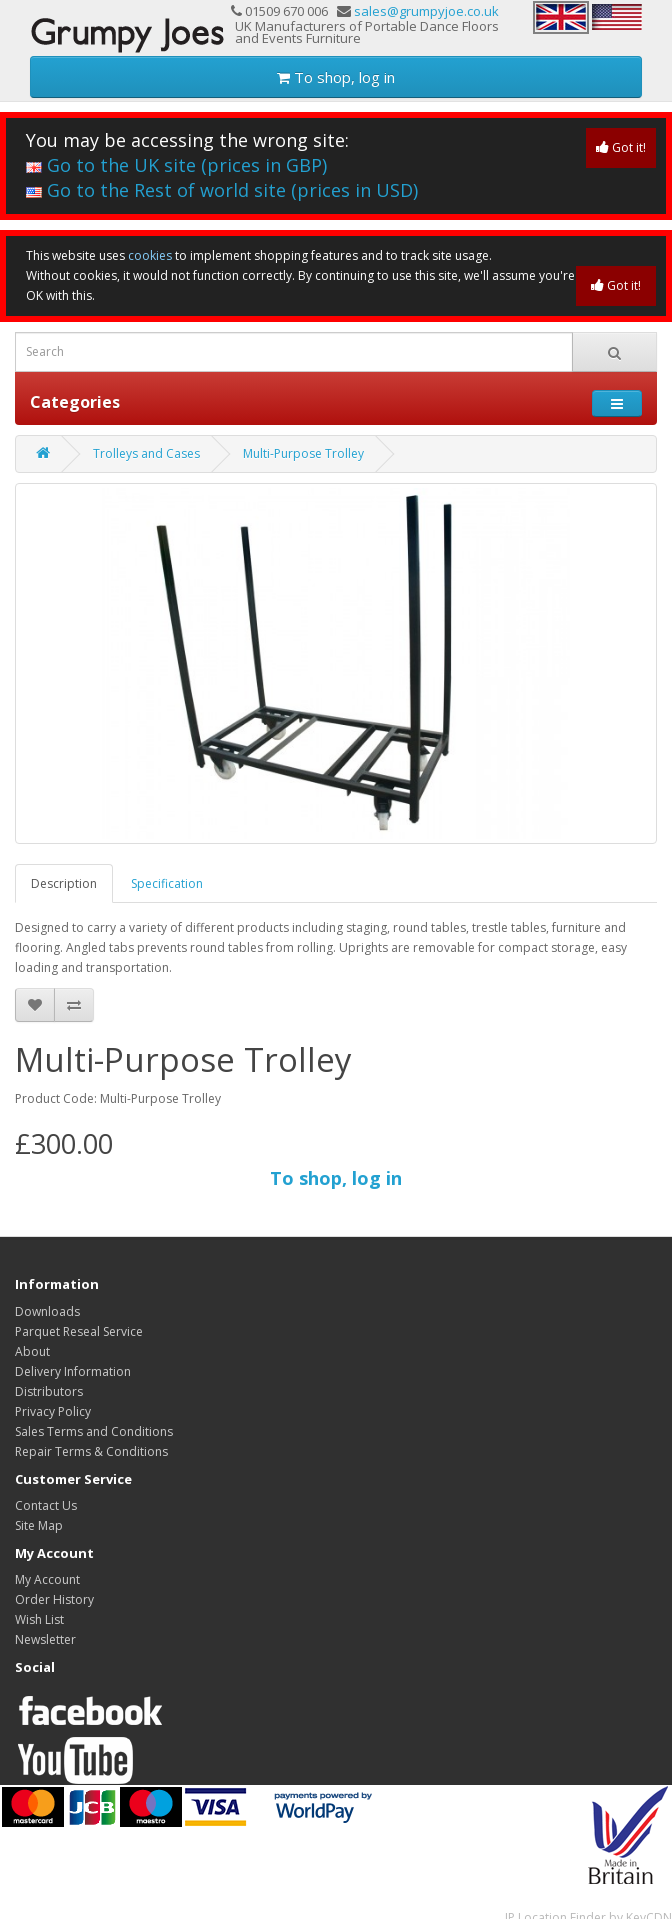  Describe the element at coordinates (32, 1351) in the screenshot. I see `About` at that location.